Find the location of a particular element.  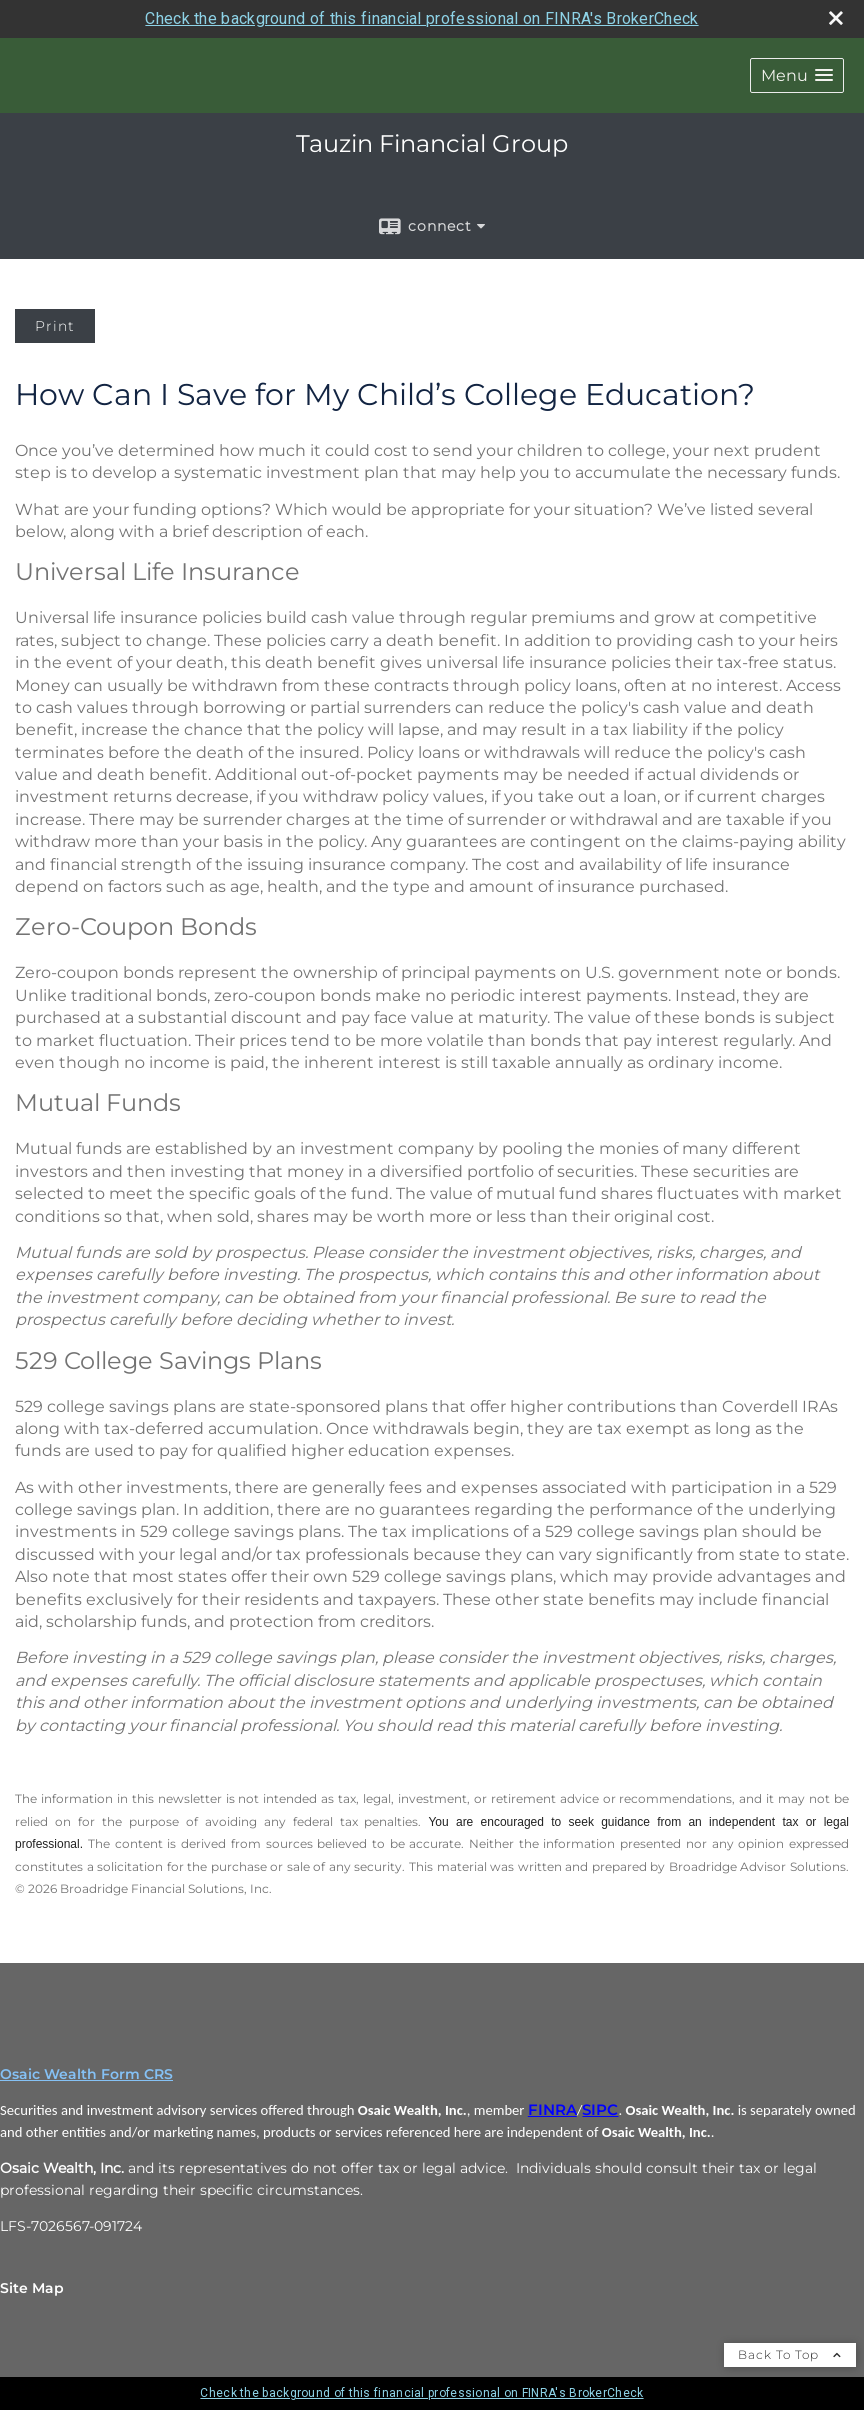

FINRA [FINRA opens in a new window] is located at coordinates (552, 2110).